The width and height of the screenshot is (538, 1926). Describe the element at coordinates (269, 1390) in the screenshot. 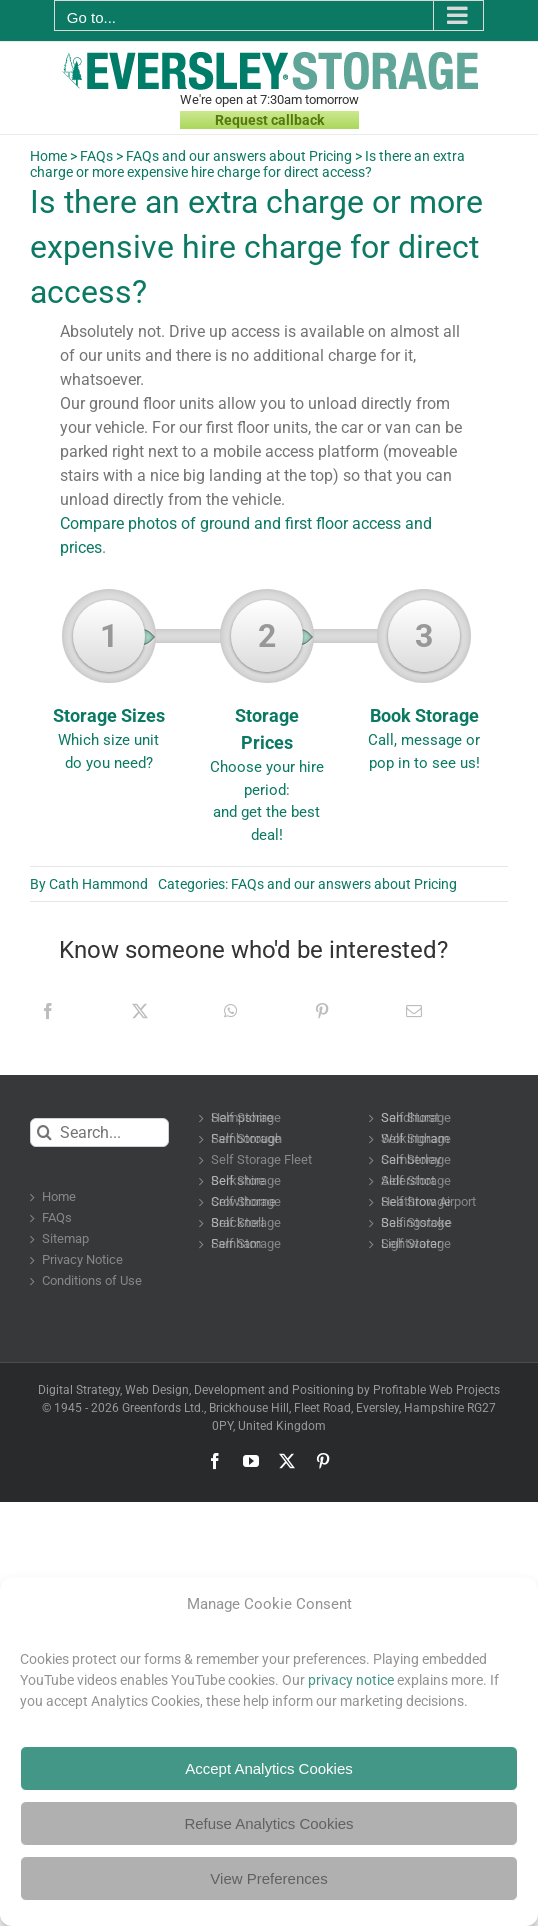

I see `Digital Strategy, Web Design, Development and Positioning by Profitable Web Projects` at that location.